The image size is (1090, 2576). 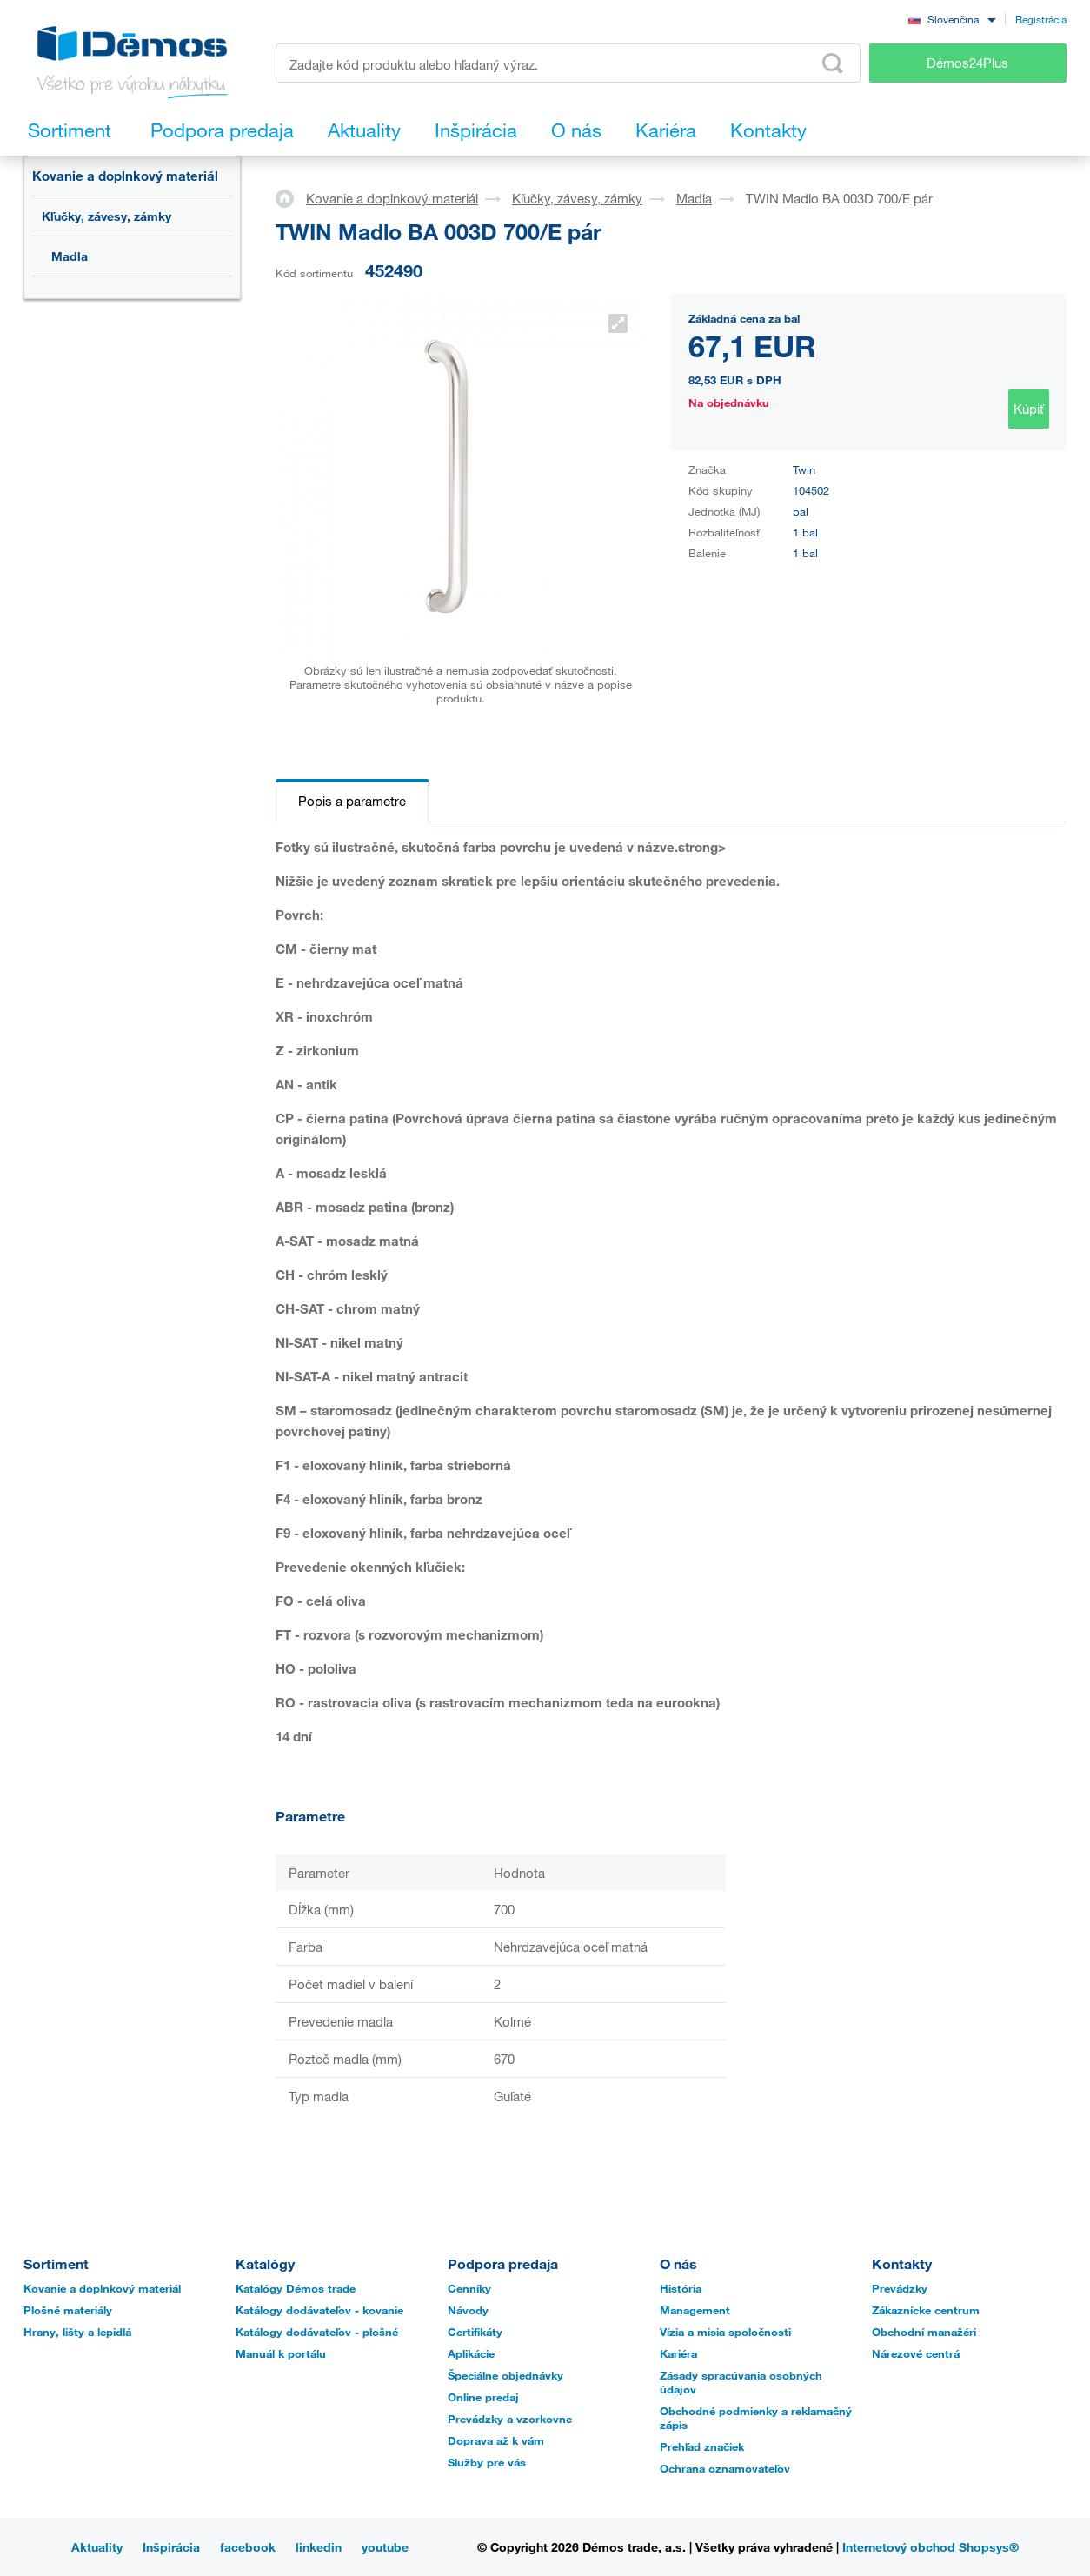 I want to click on Hrany, lišty a lepidlá, so click(x=77, y=2332).